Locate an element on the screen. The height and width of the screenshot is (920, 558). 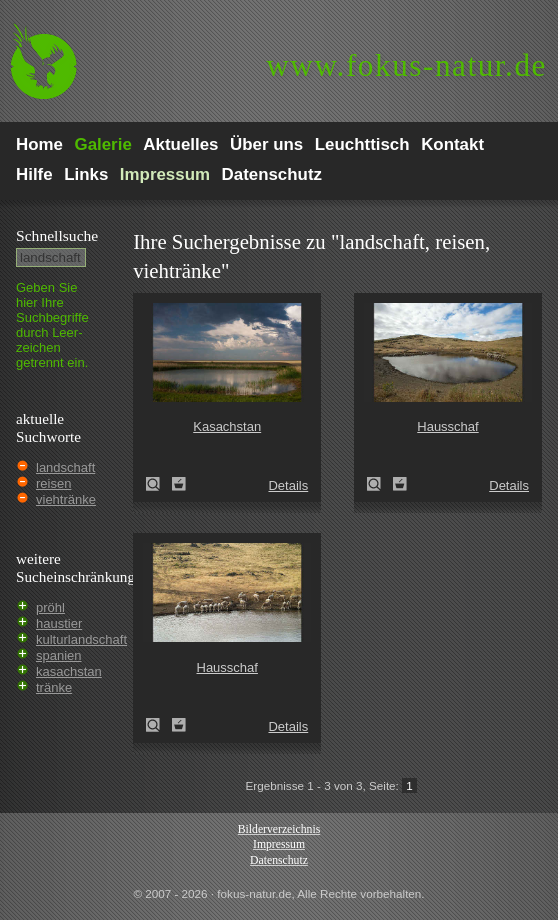
kasachstan is located at coordinates (69, 671).